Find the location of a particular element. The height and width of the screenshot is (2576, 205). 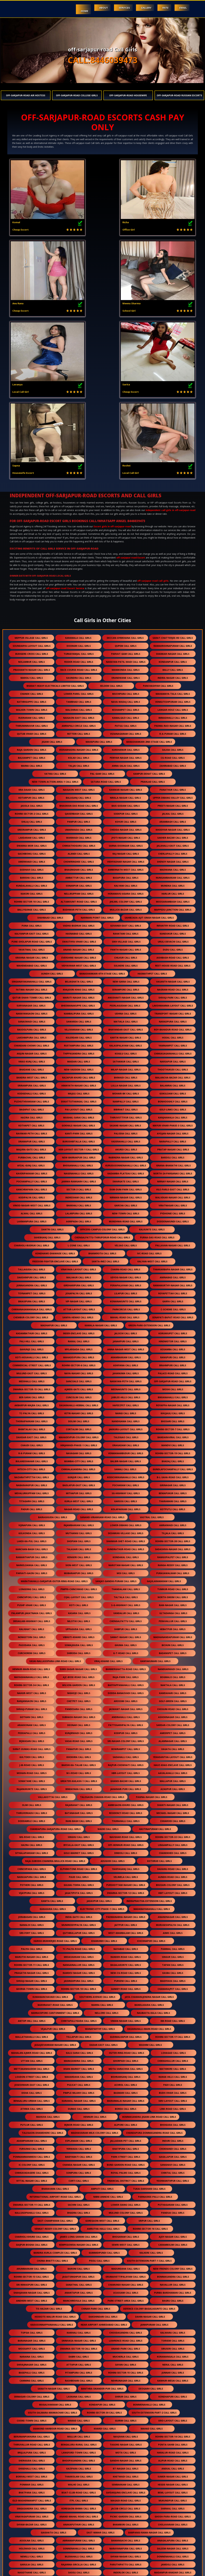

purba-bardhaman call girls is located at coordinates (172, 2130).